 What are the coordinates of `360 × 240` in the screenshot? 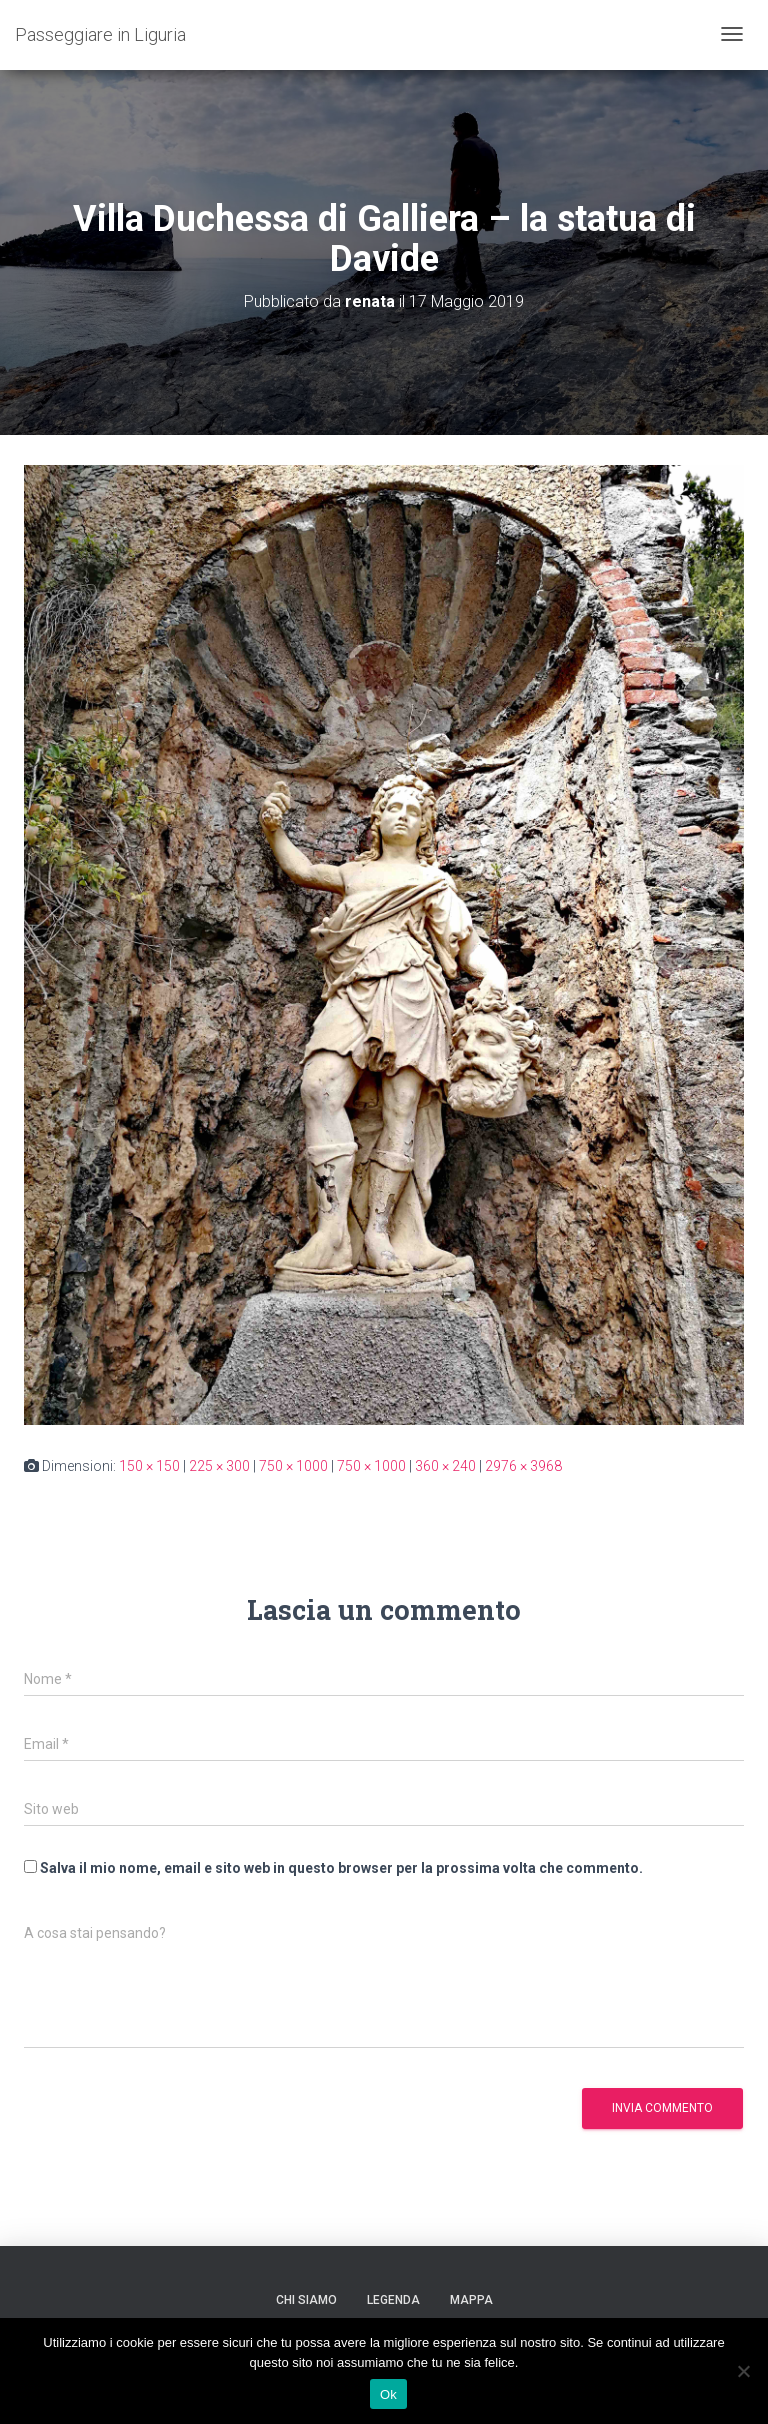 It's located at (445, 1466).